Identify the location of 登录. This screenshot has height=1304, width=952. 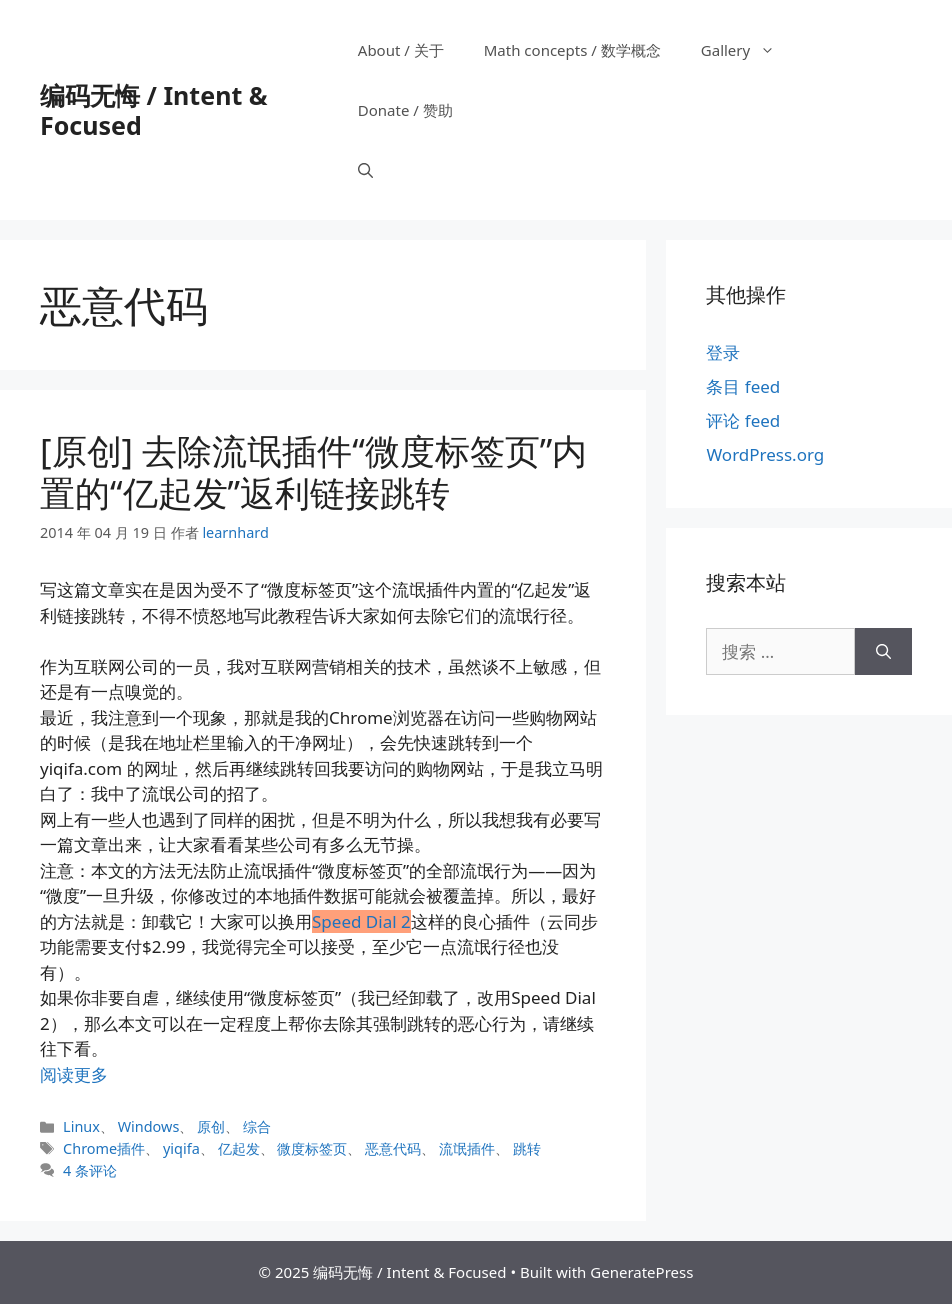
(723, 352).